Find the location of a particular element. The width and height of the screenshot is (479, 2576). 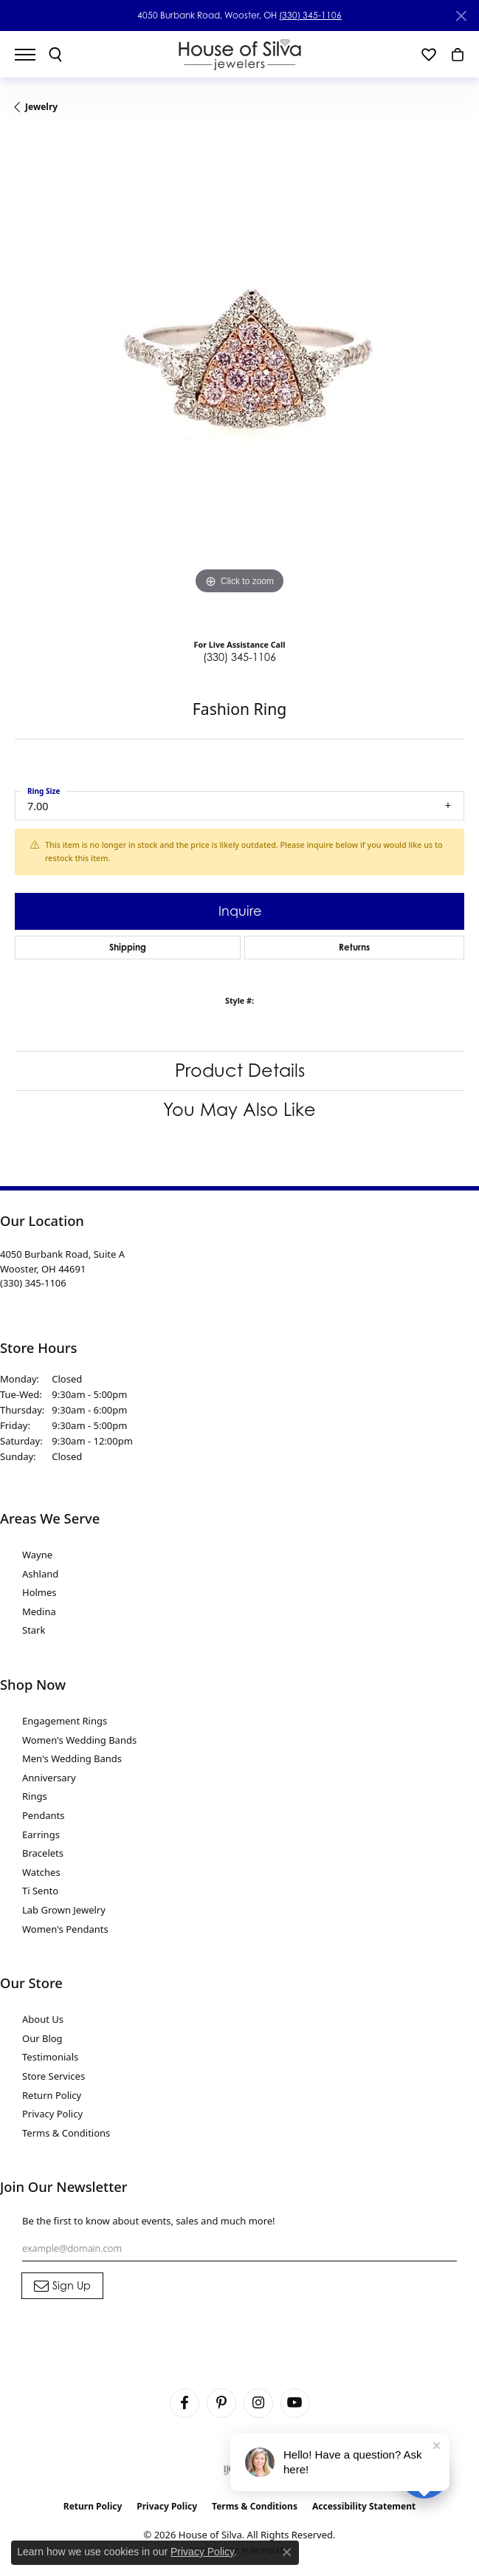

Ashland is located at coordinates (40, 1573).